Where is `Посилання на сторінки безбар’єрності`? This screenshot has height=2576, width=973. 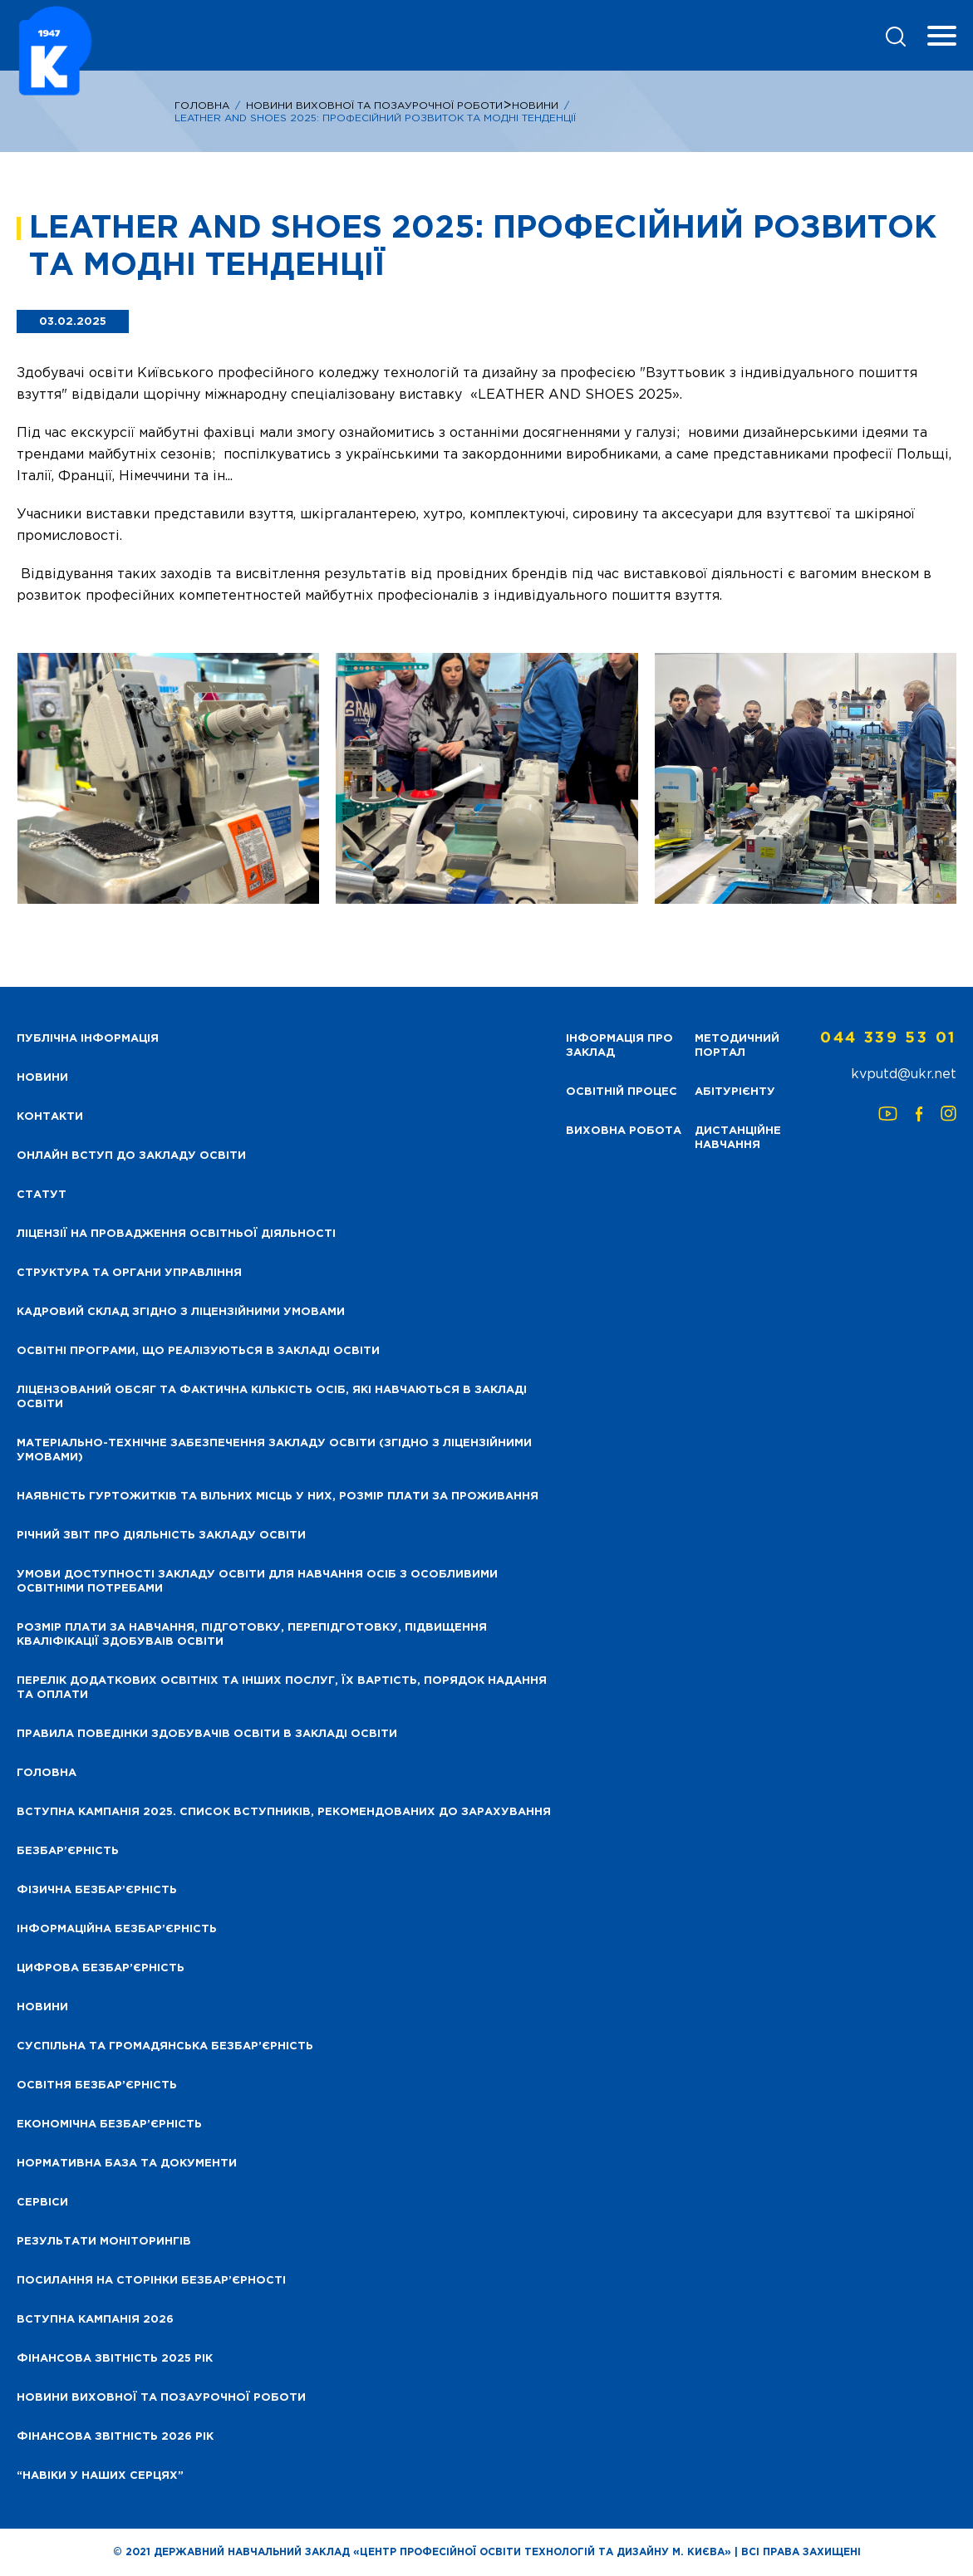
Посилання на сторінки безбар’єрності is located at coordinates (151, 2280).